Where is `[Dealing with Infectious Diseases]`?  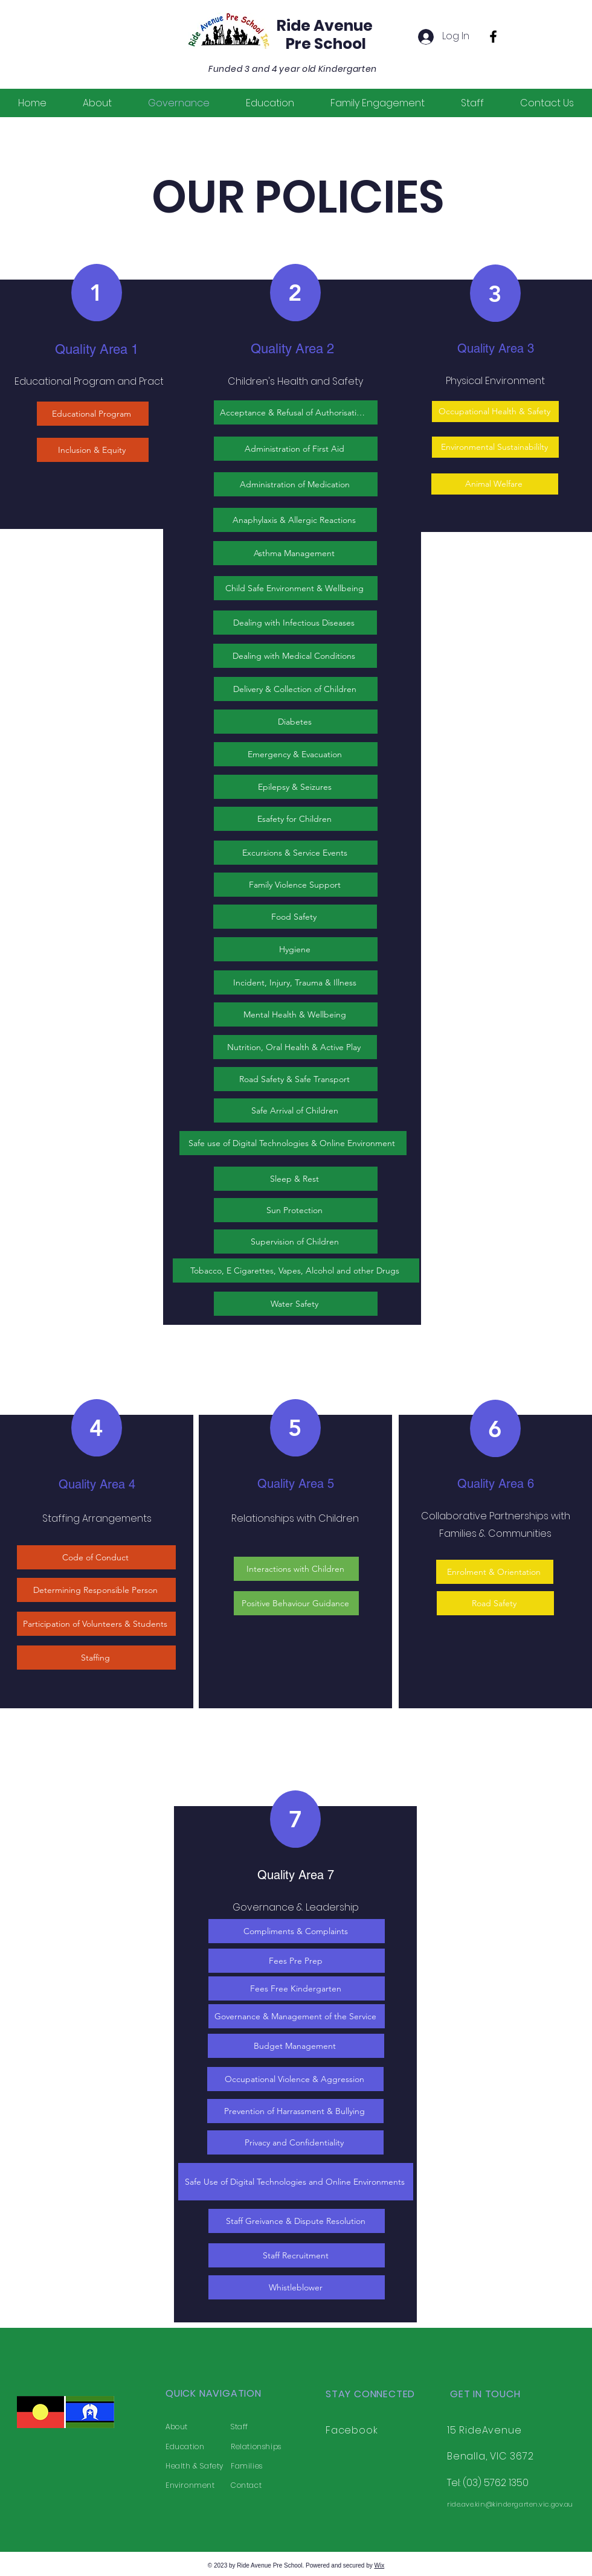 [Dealing with Infectious Diseases] is located at coordinates (295, 622).